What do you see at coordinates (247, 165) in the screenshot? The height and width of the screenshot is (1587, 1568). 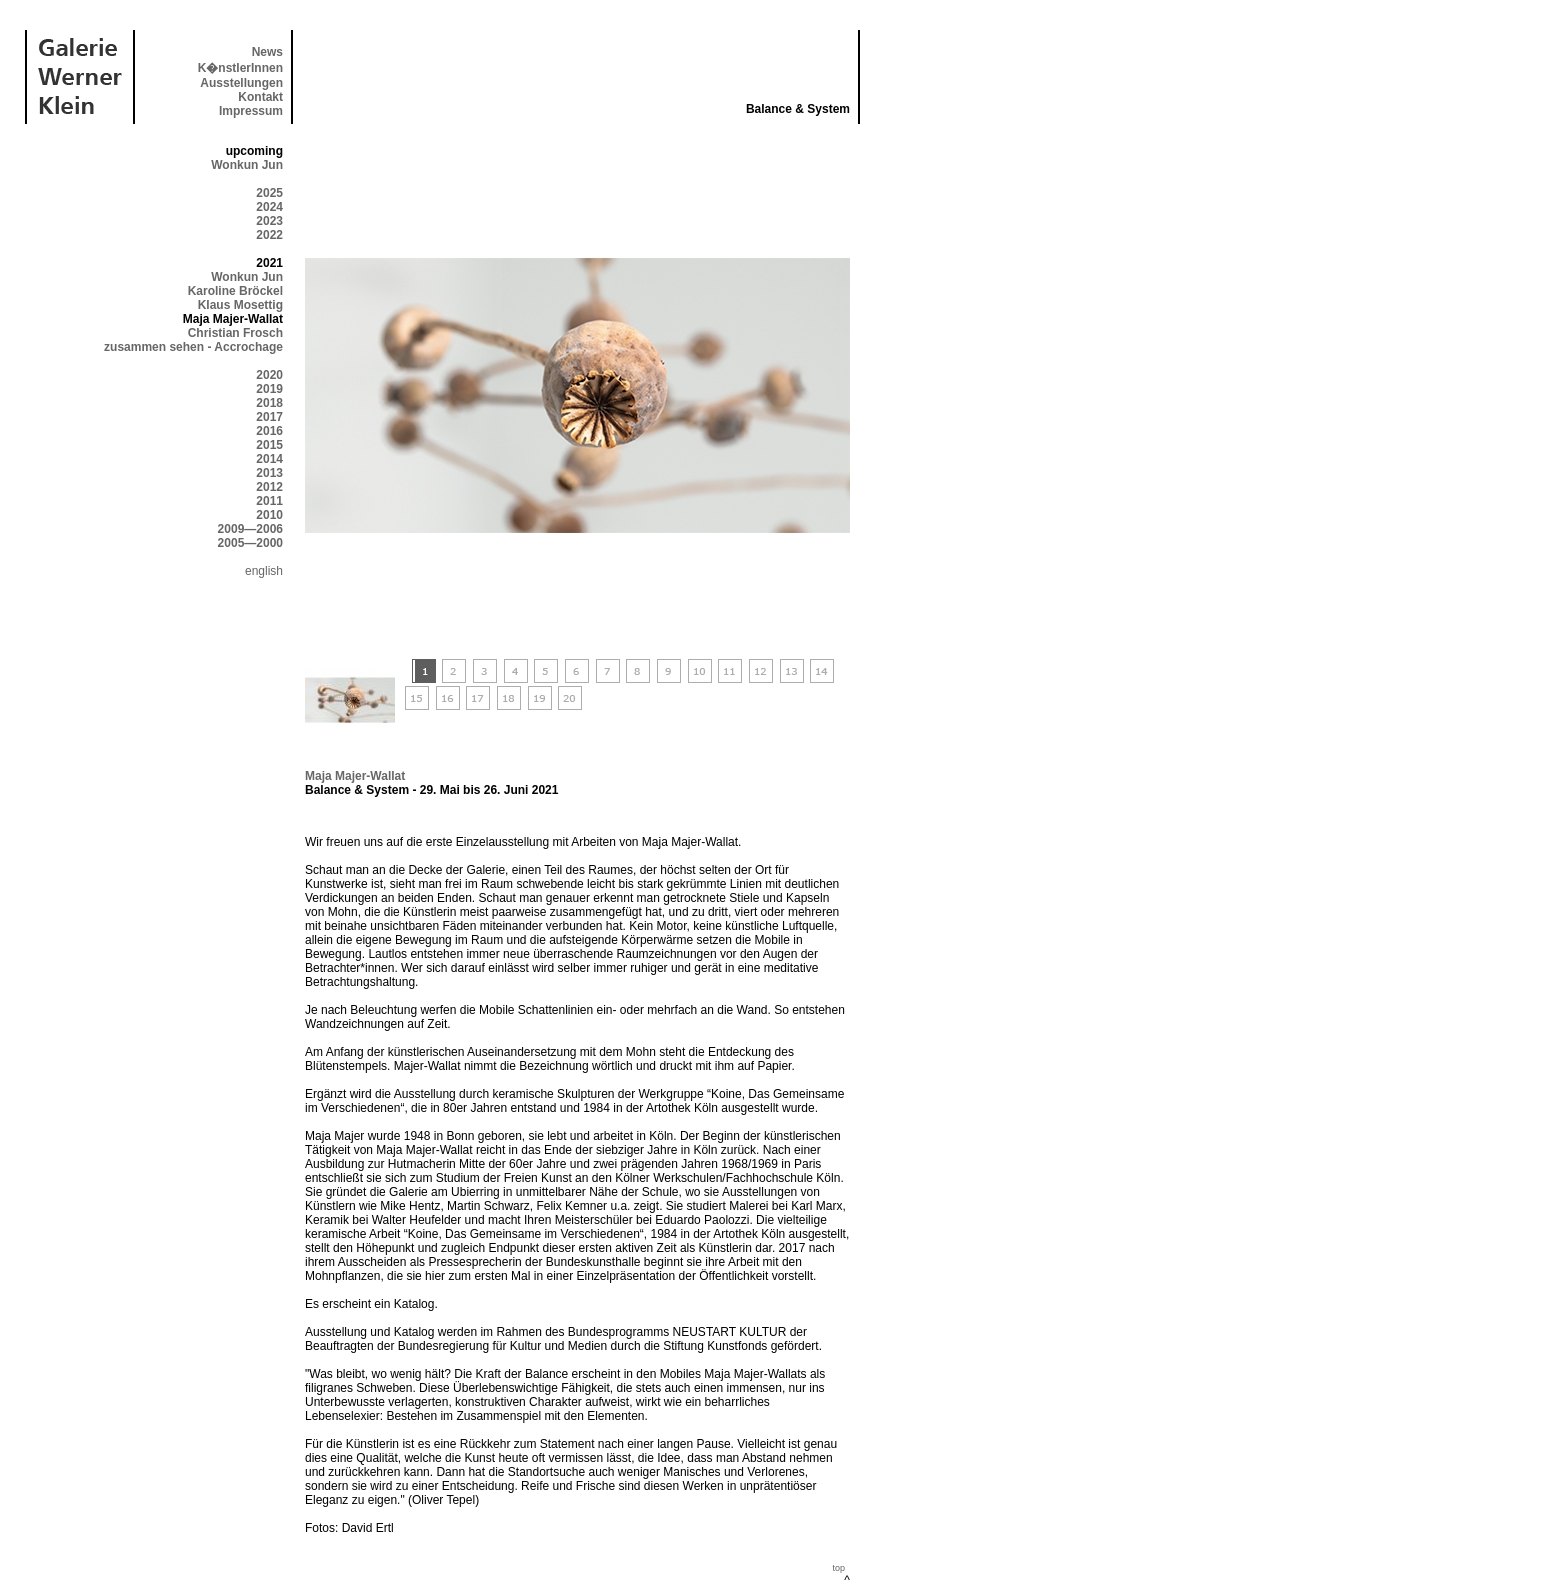 I see `Wonkun Jun` at bounding box center [247, 165].